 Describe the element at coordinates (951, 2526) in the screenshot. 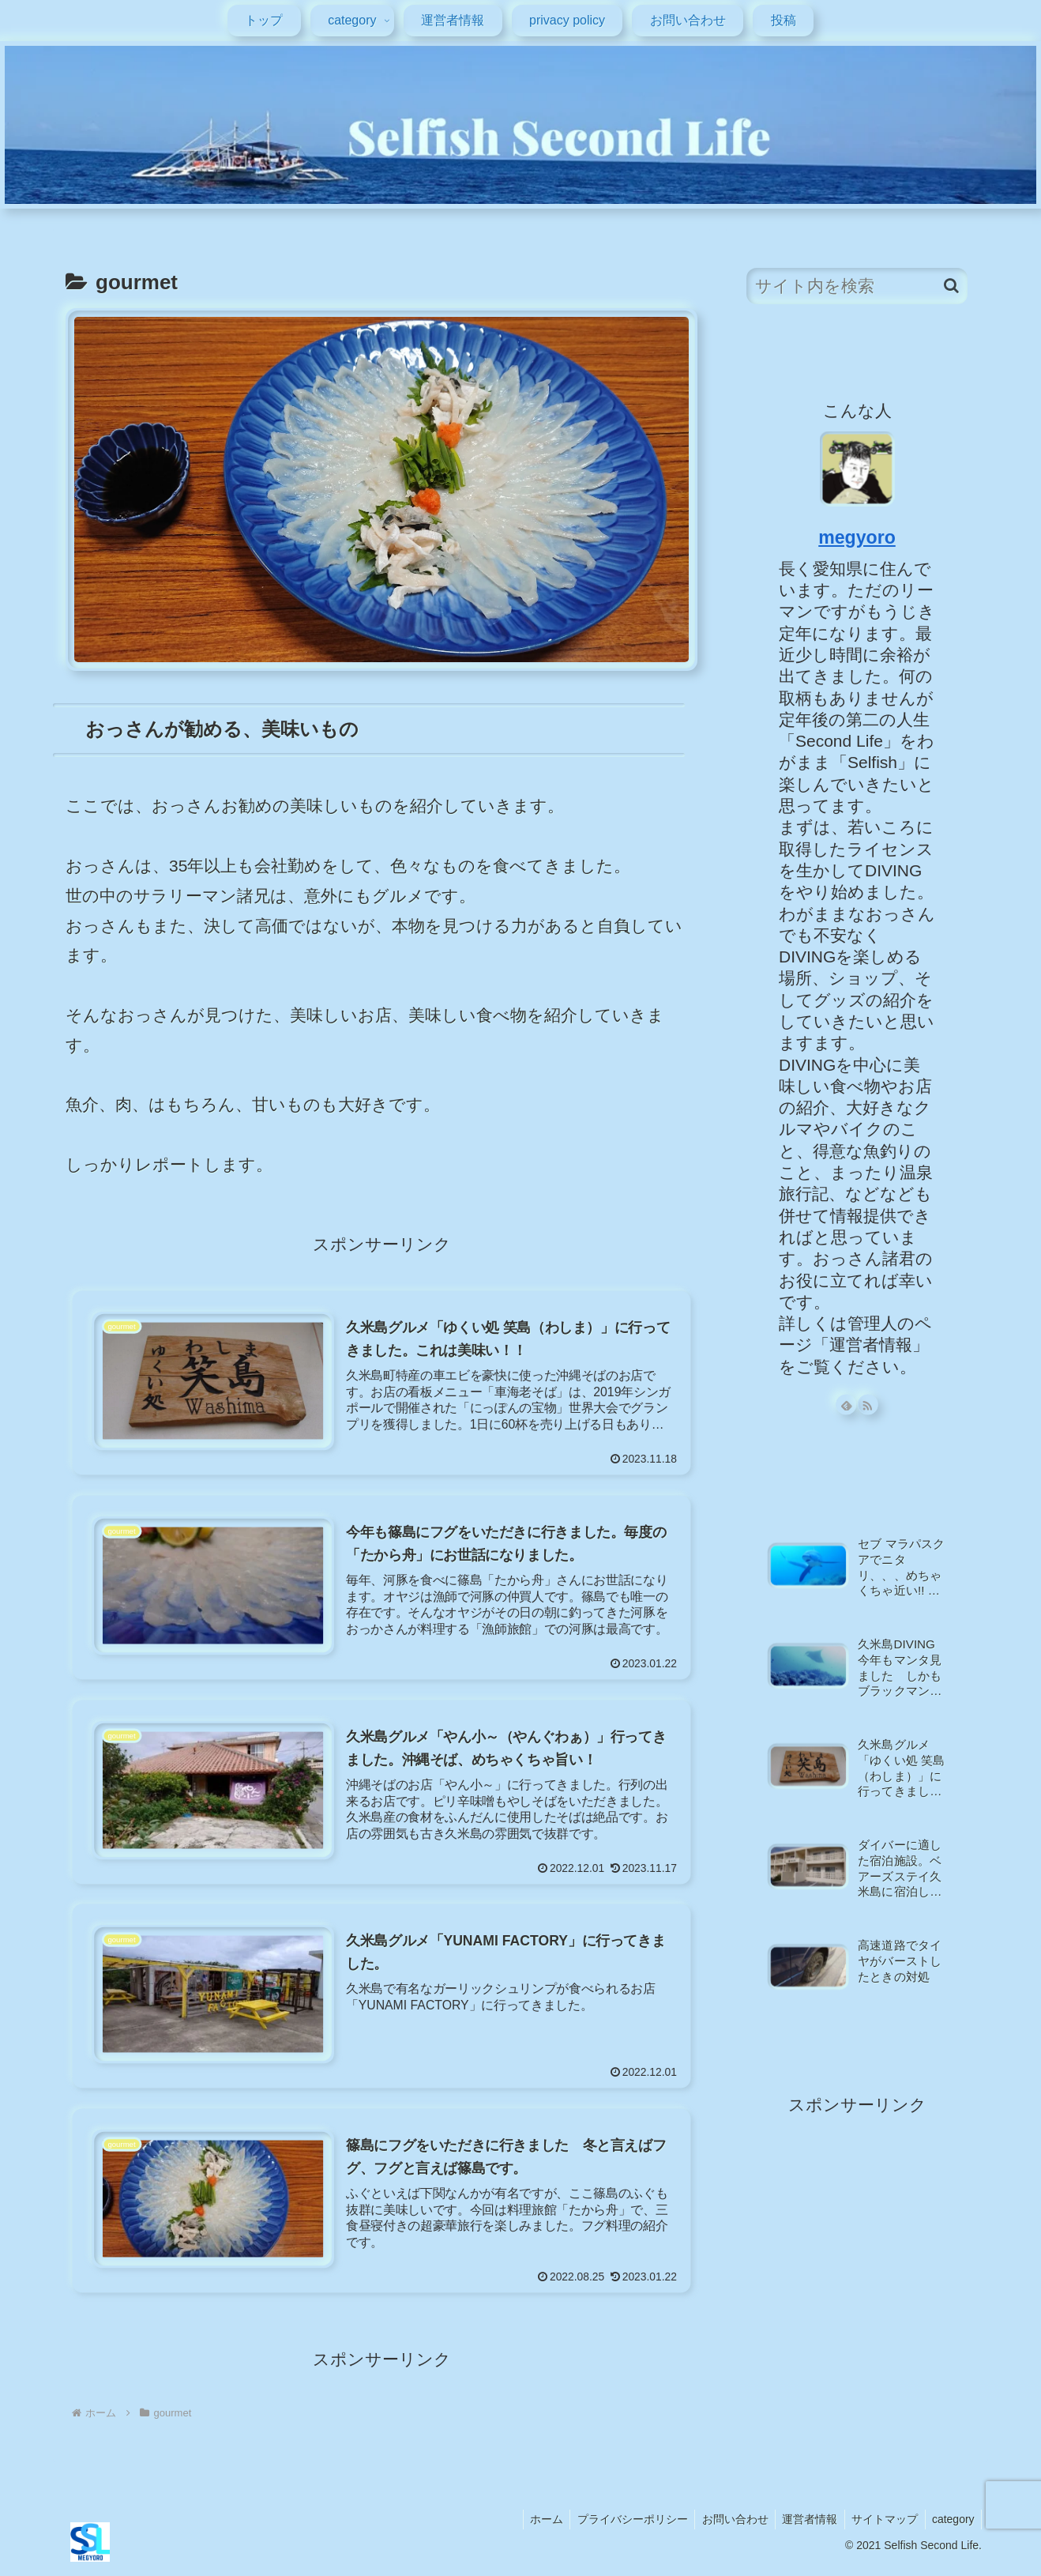

I see `category` at that location.